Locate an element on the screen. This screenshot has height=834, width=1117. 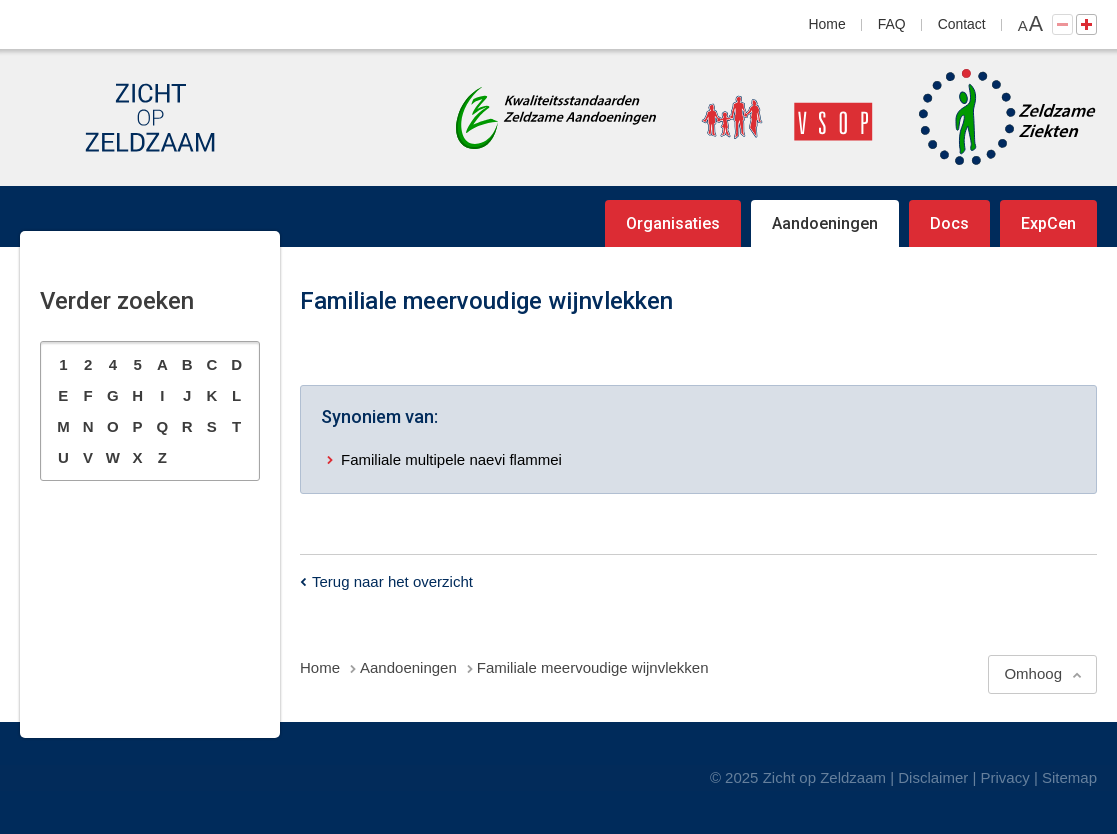
Sitemap is located at coordinates (1069, 777).